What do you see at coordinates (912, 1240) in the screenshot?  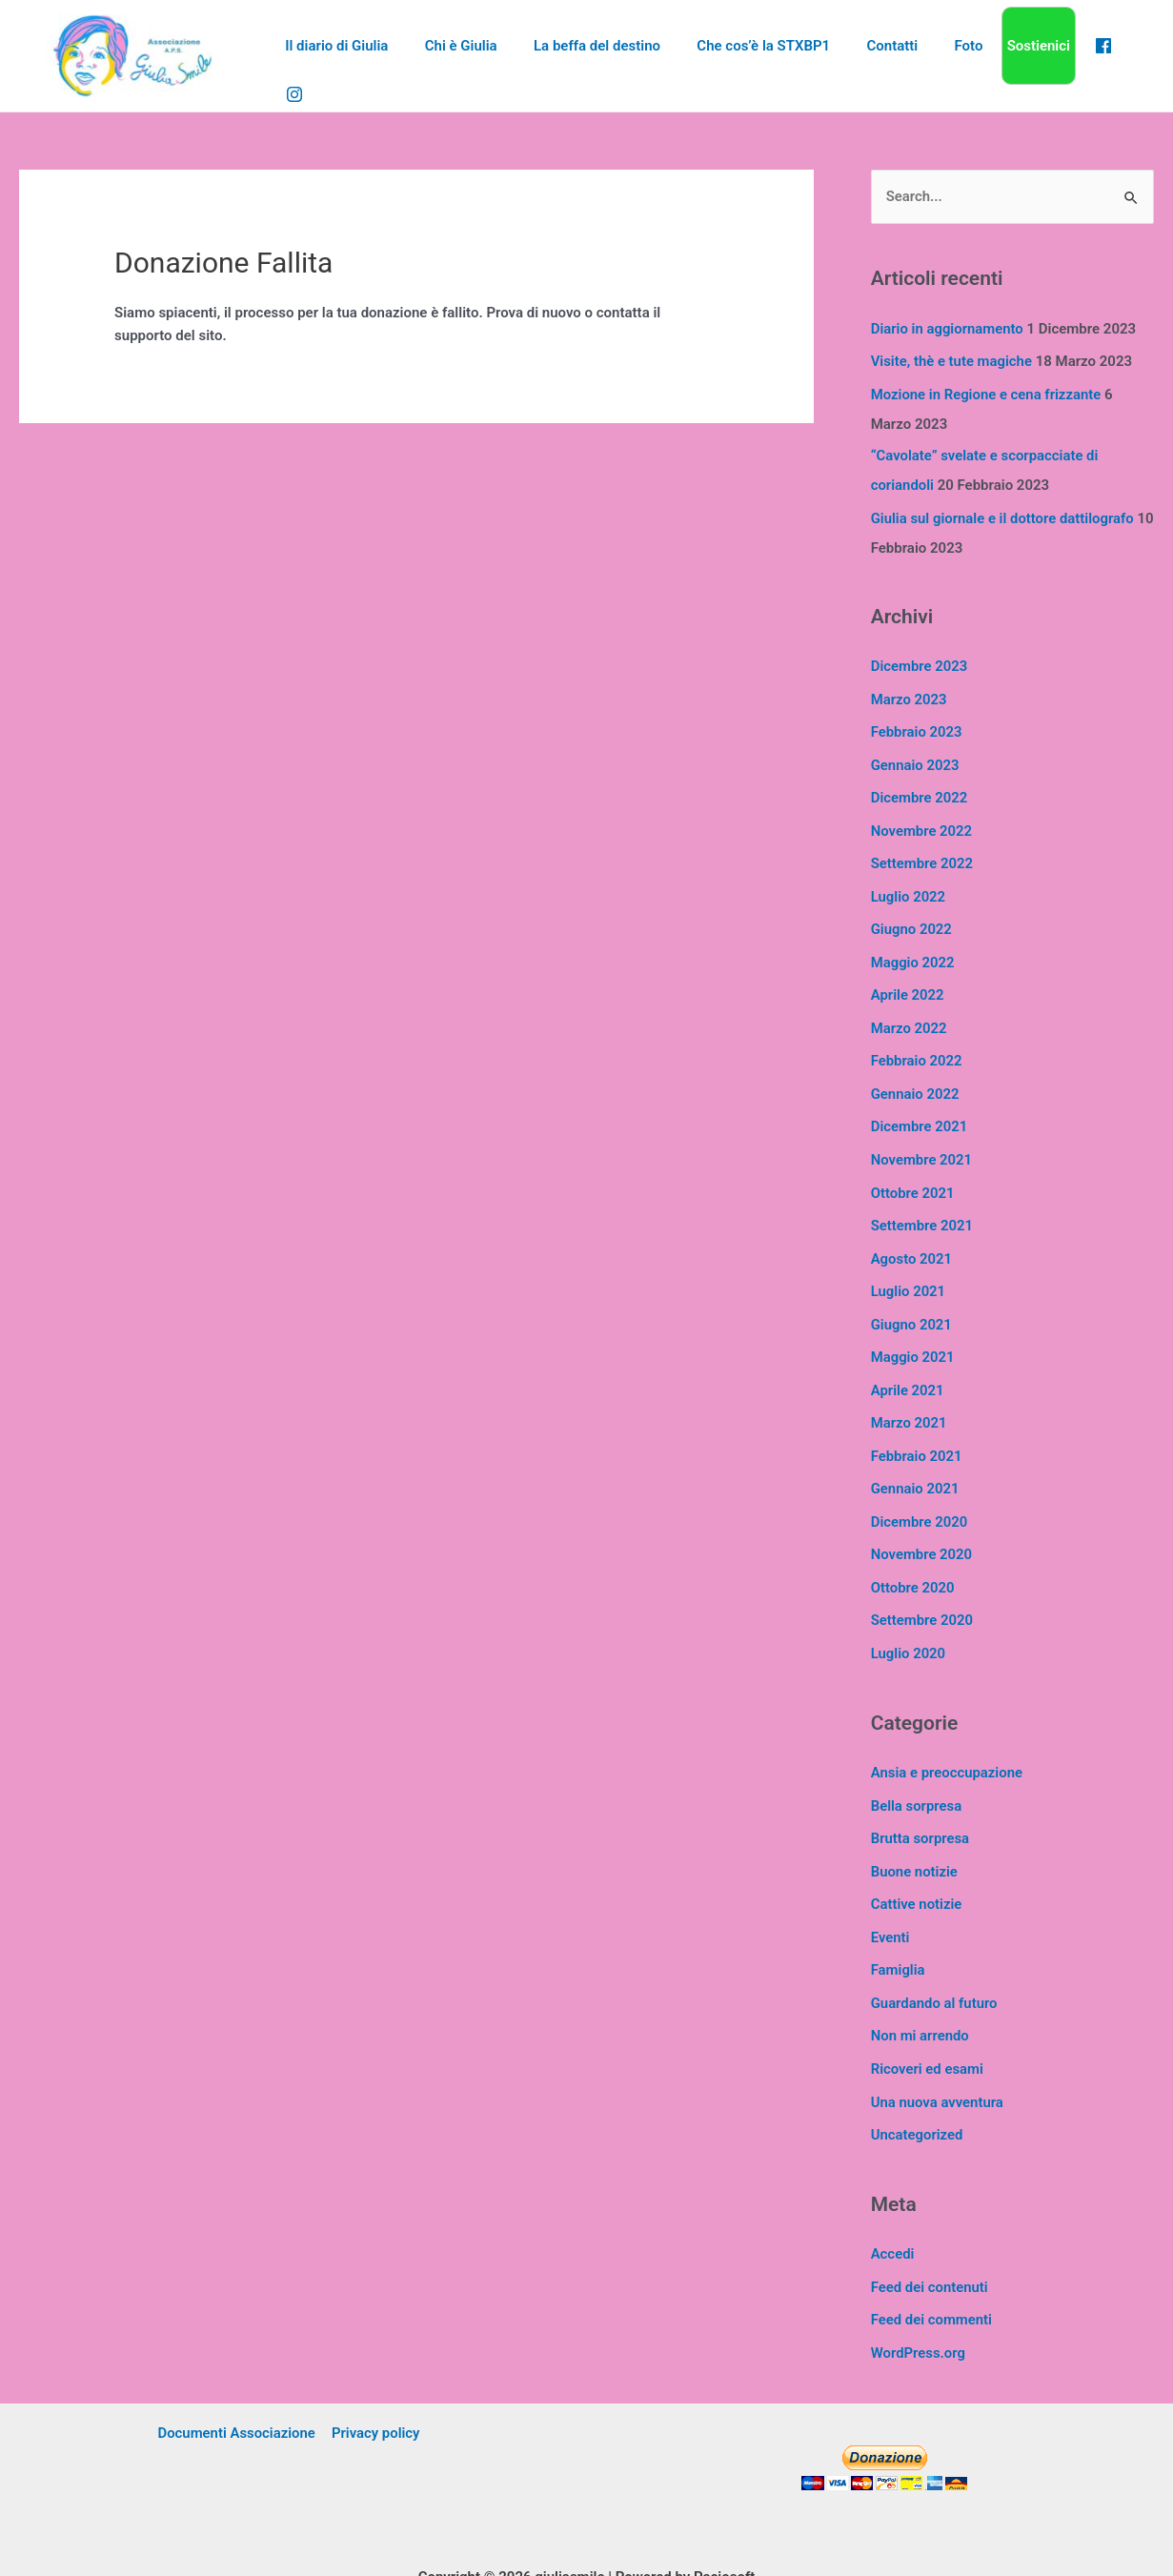 I see `Agosto 2021` at bounding box center [912, 1240].